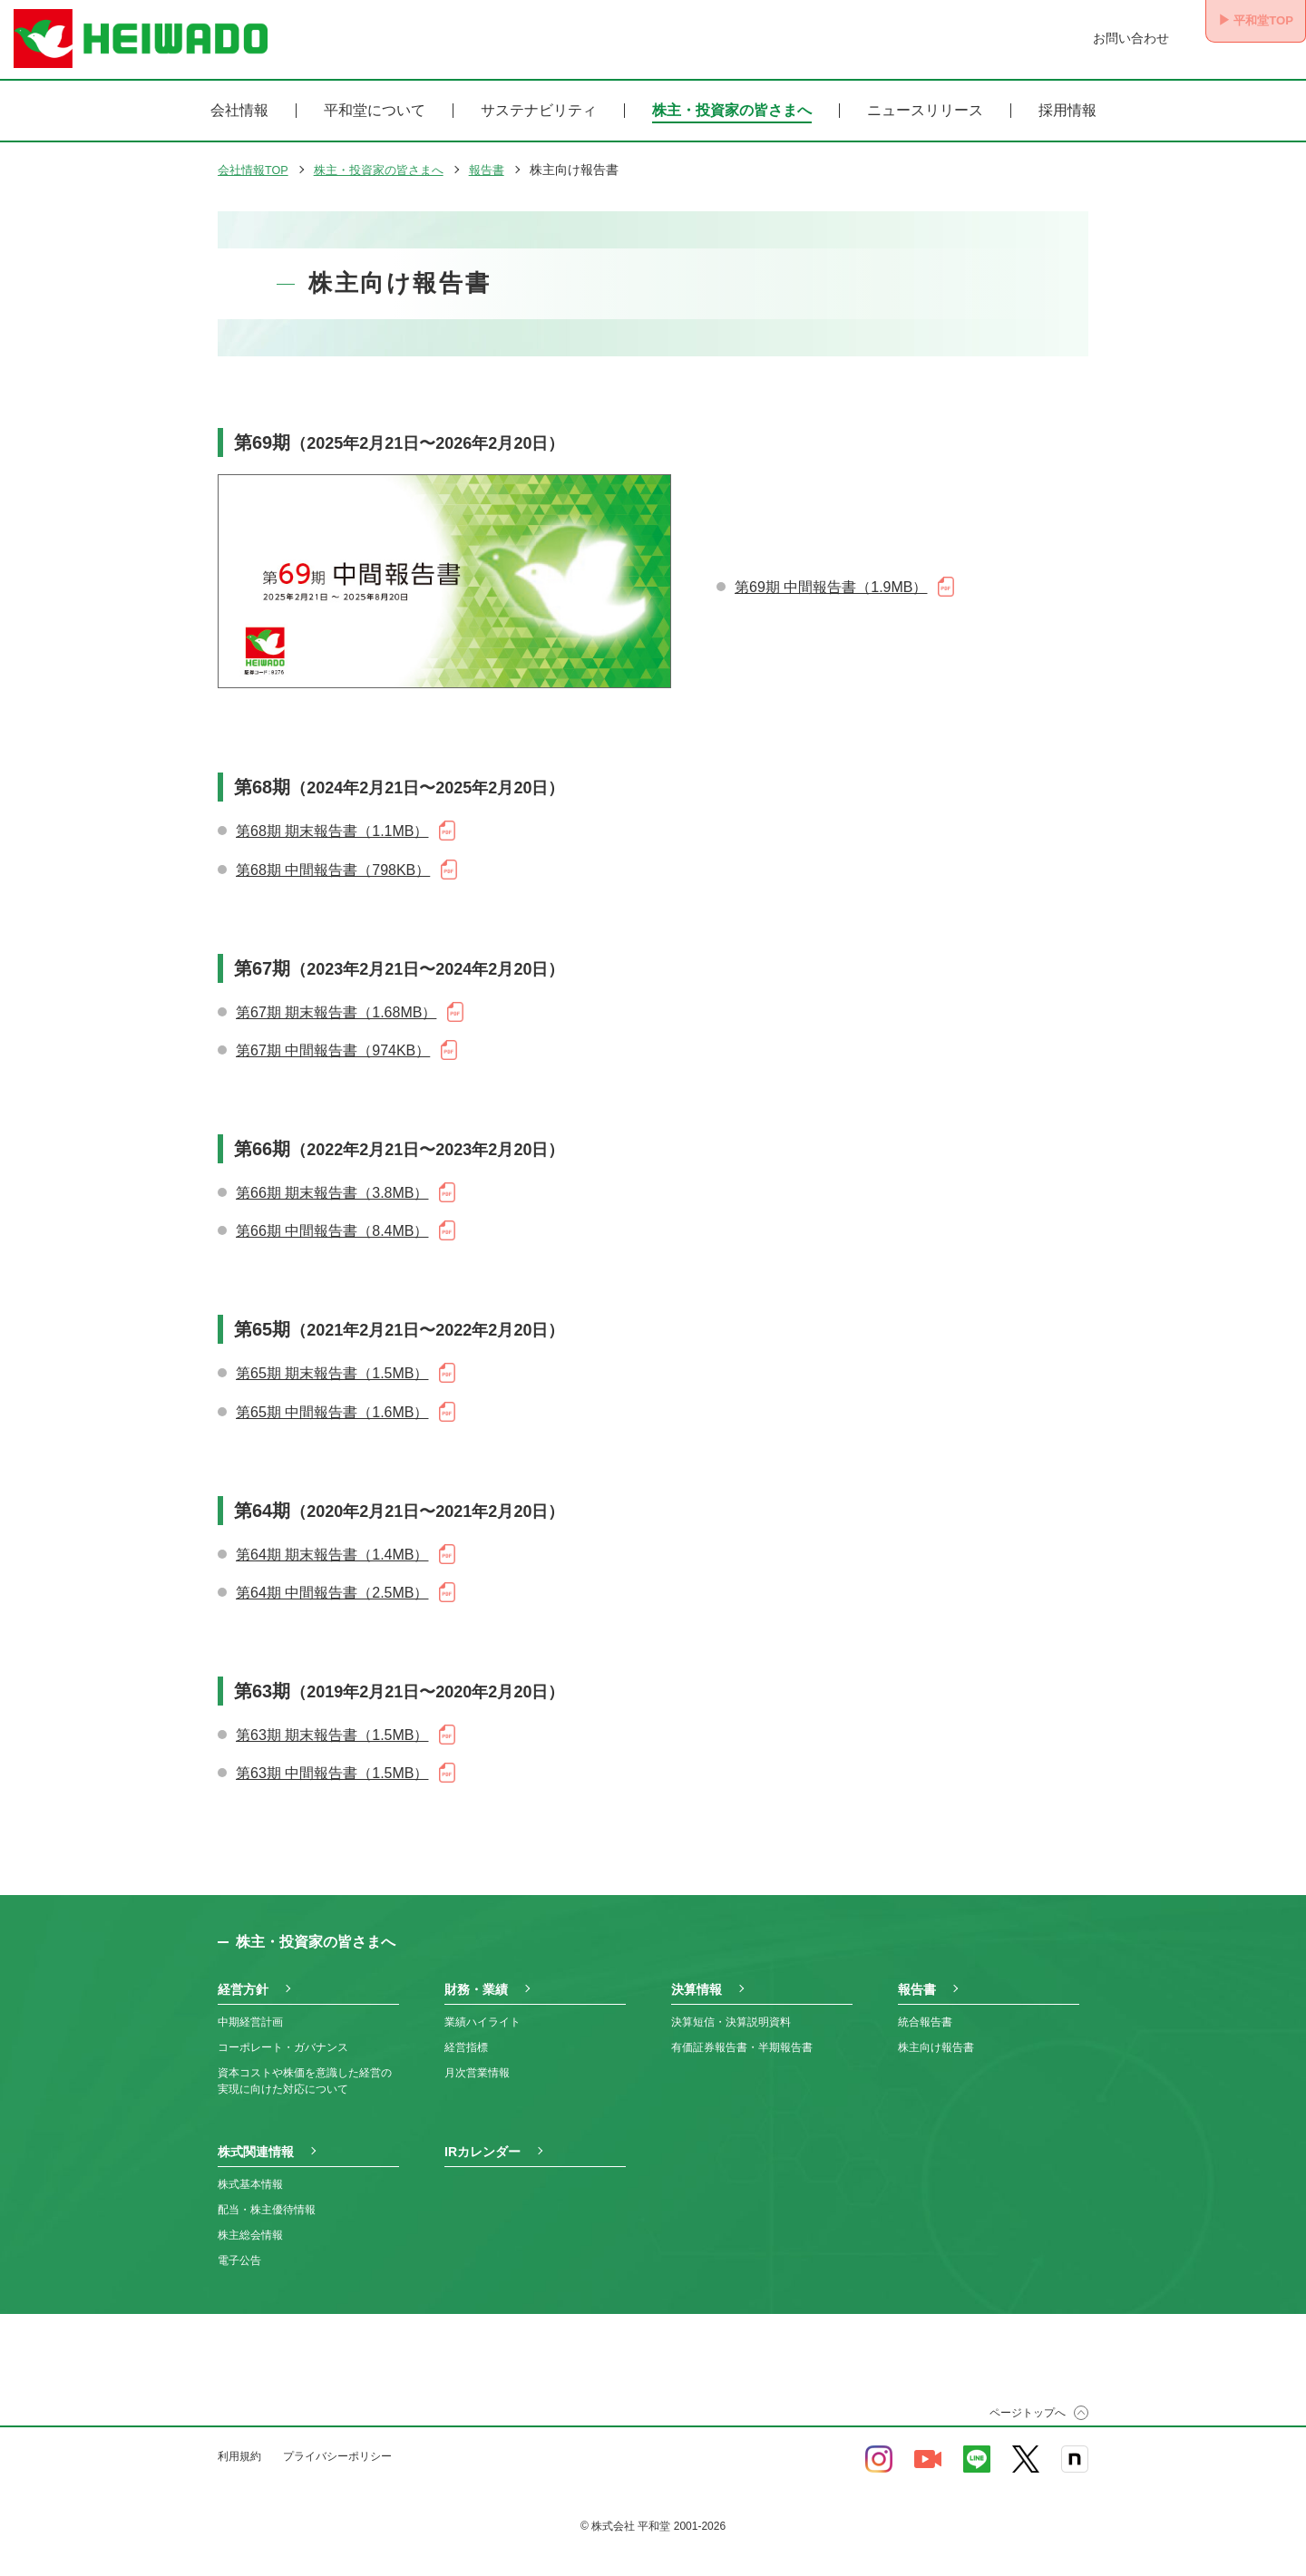 The width and height of the screenshot is (1306, 2576). What do you see at coordinates (731, 2008) in the screenshot?
I see `決算短信・決算説明資料` at bounding box center [731, 2008].